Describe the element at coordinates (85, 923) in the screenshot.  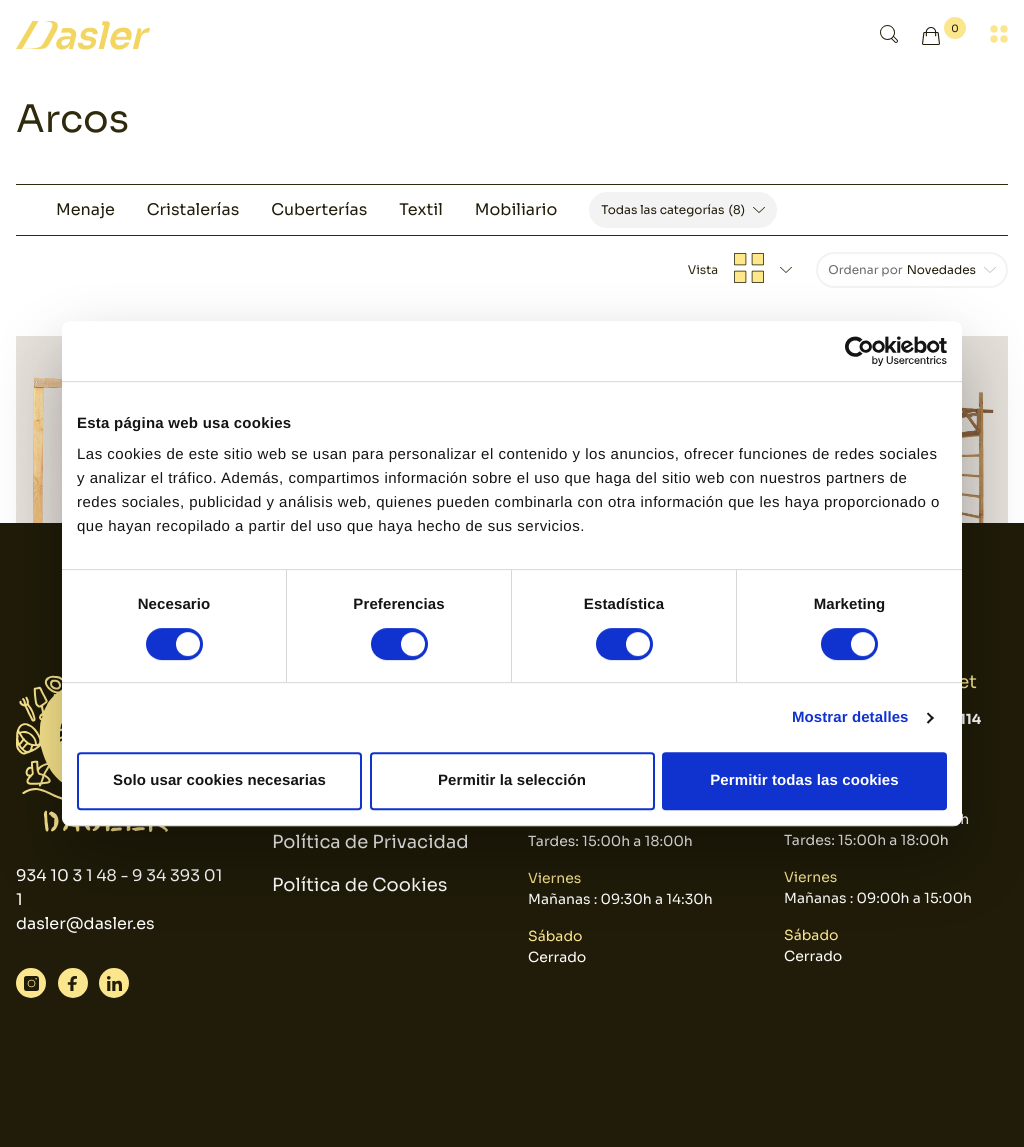
I see `dasler@dasler.es` at that location.